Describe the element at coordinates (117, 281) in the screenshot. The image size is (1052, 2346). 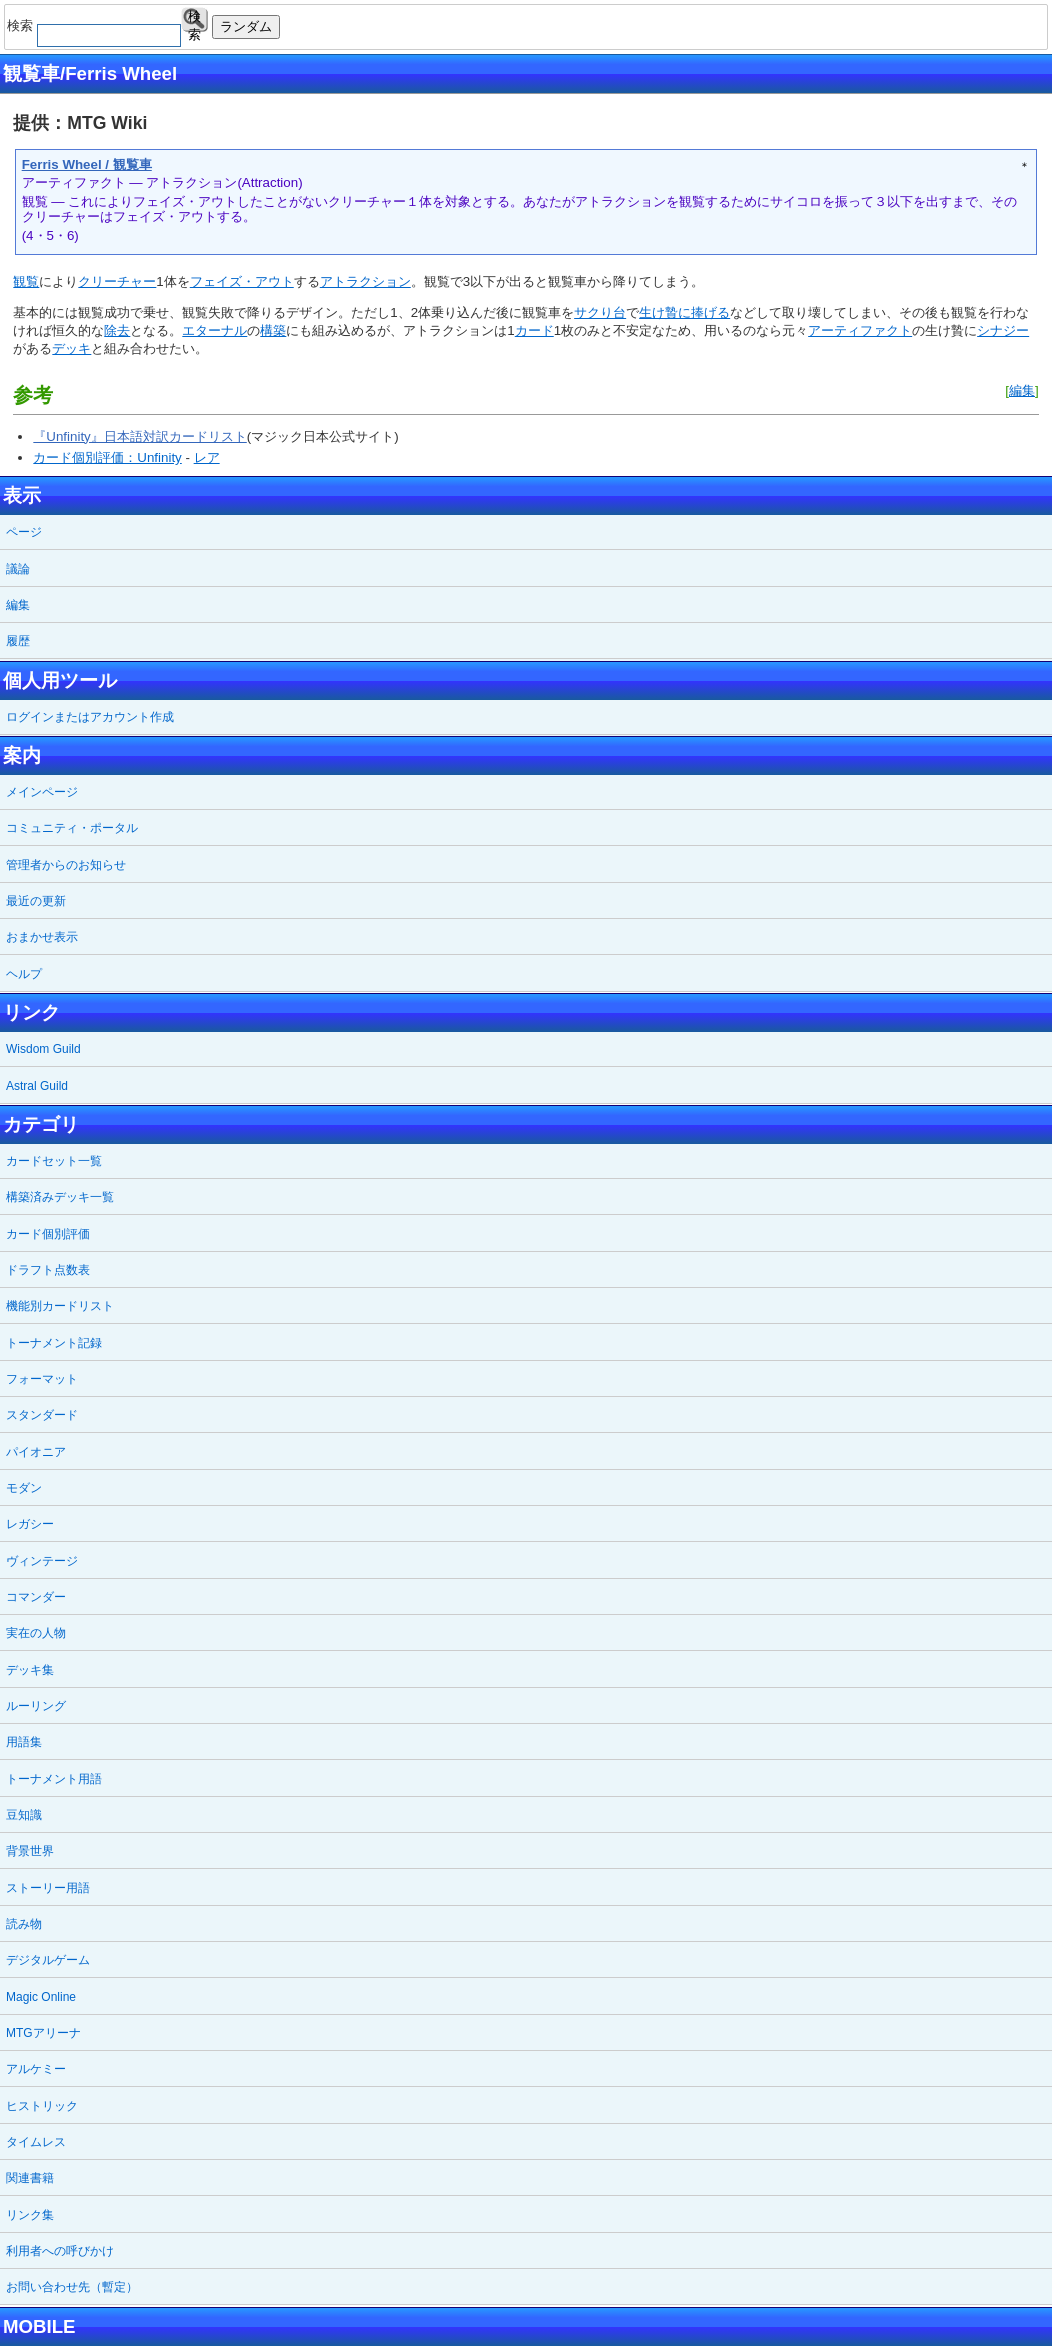
I see `クリーチャー` at that location.